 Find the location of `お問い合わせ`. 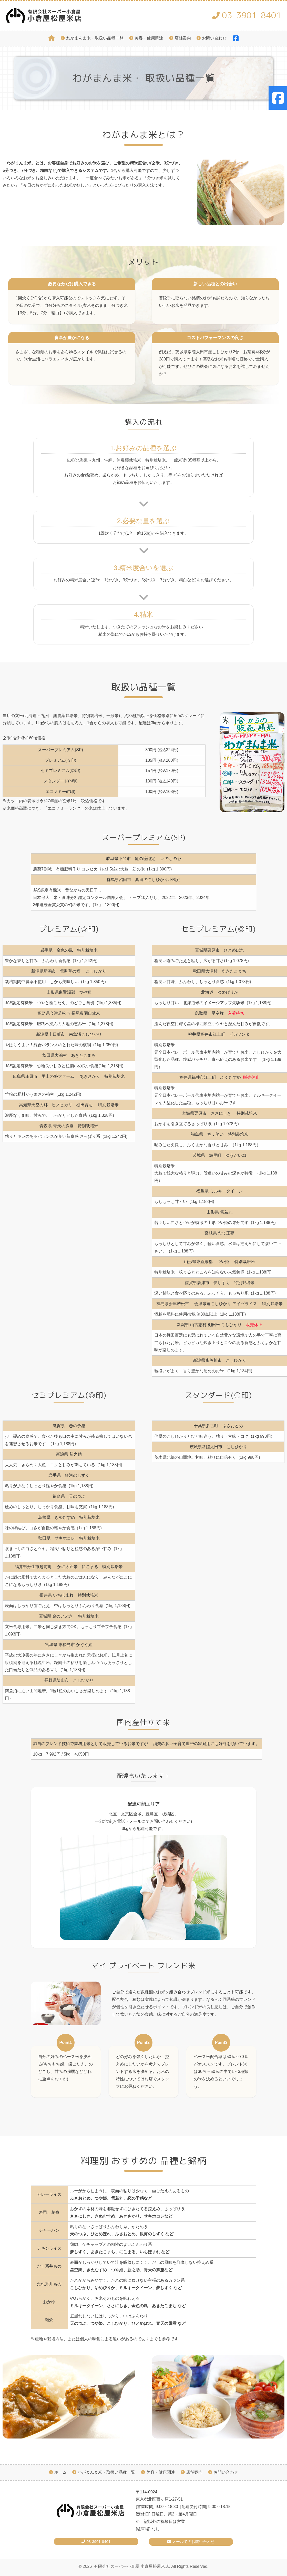

お問い合わせ is located at coordinates (214, 38).